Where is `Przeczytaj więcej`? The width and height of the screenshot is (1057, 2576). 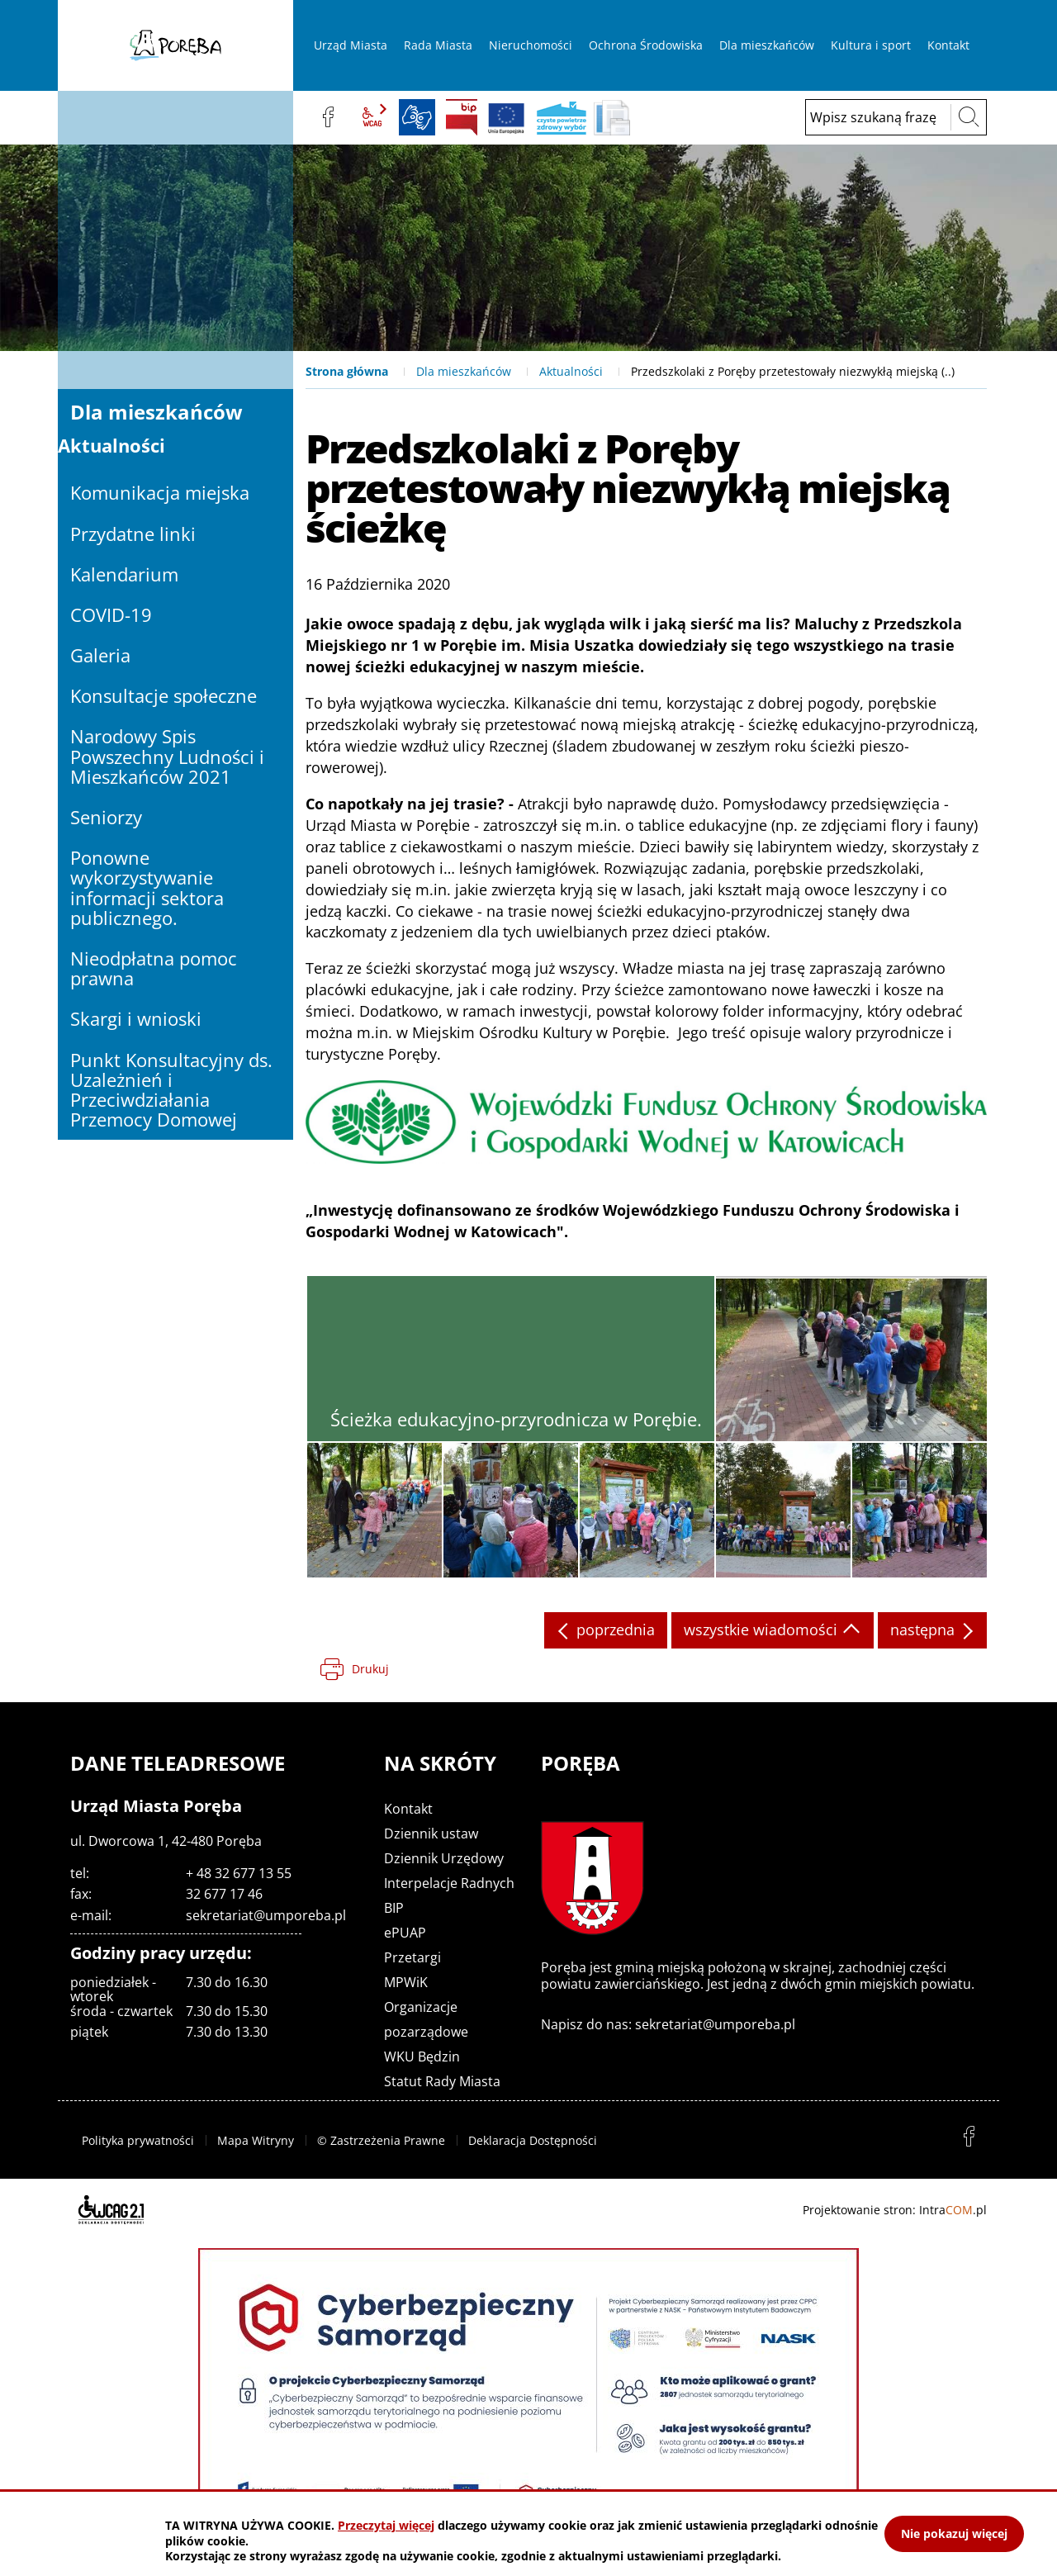 Przeczytaj więcej is located at coordinates (386, 2525).